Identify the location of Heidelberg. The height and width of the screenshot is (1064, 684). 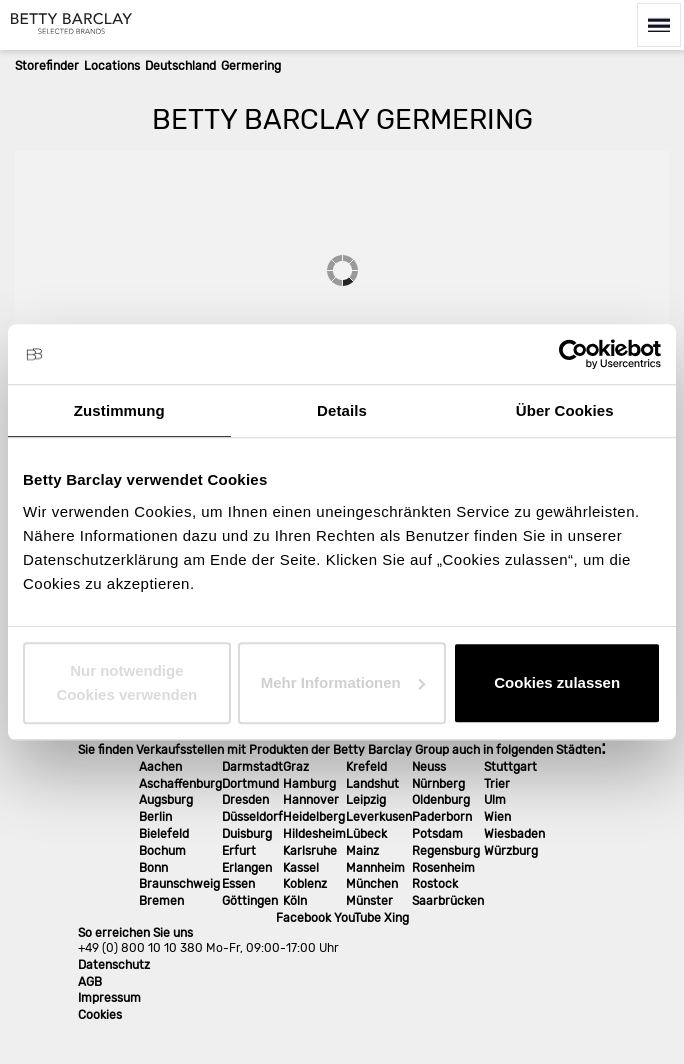
(314, 817).